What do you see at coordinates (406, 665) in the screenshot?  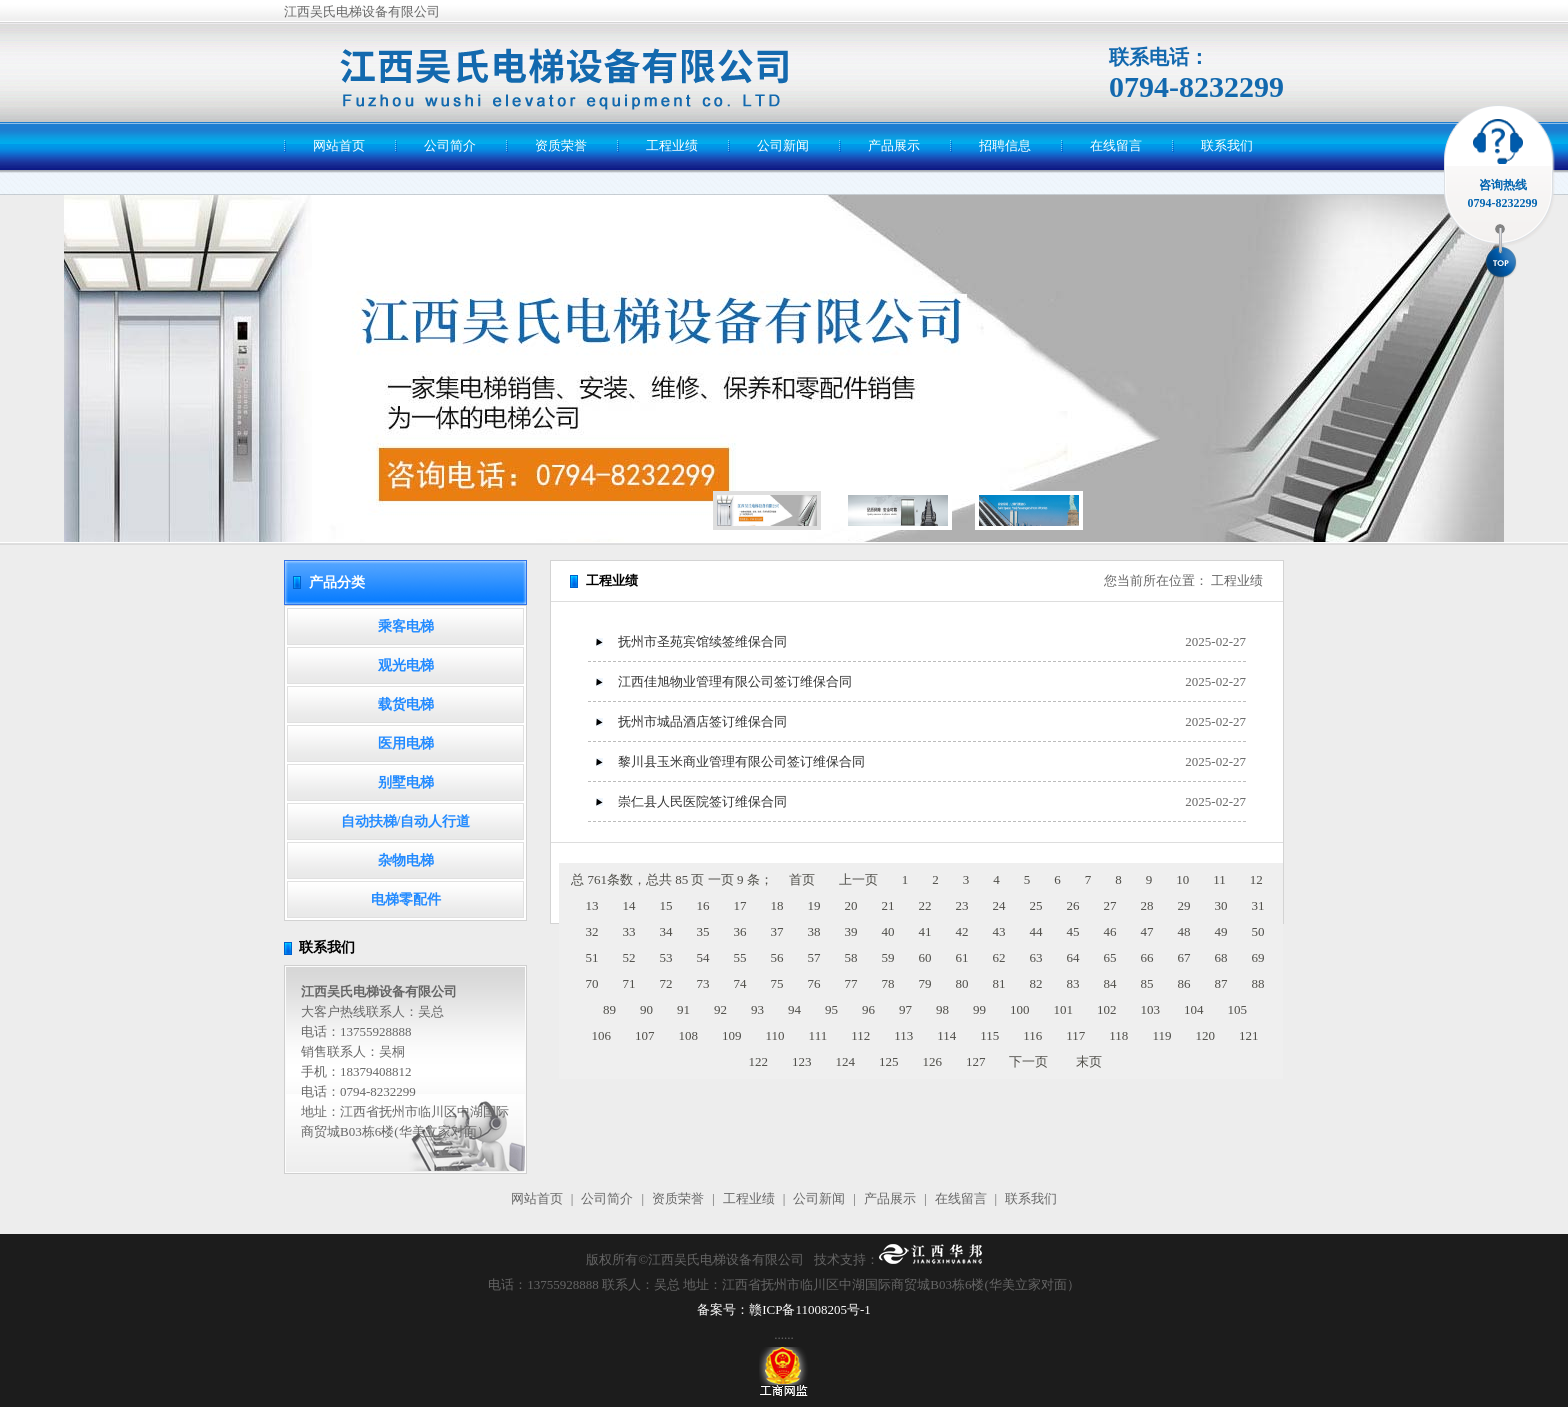 I see `观光电梯` at bounding box center [406, 665].